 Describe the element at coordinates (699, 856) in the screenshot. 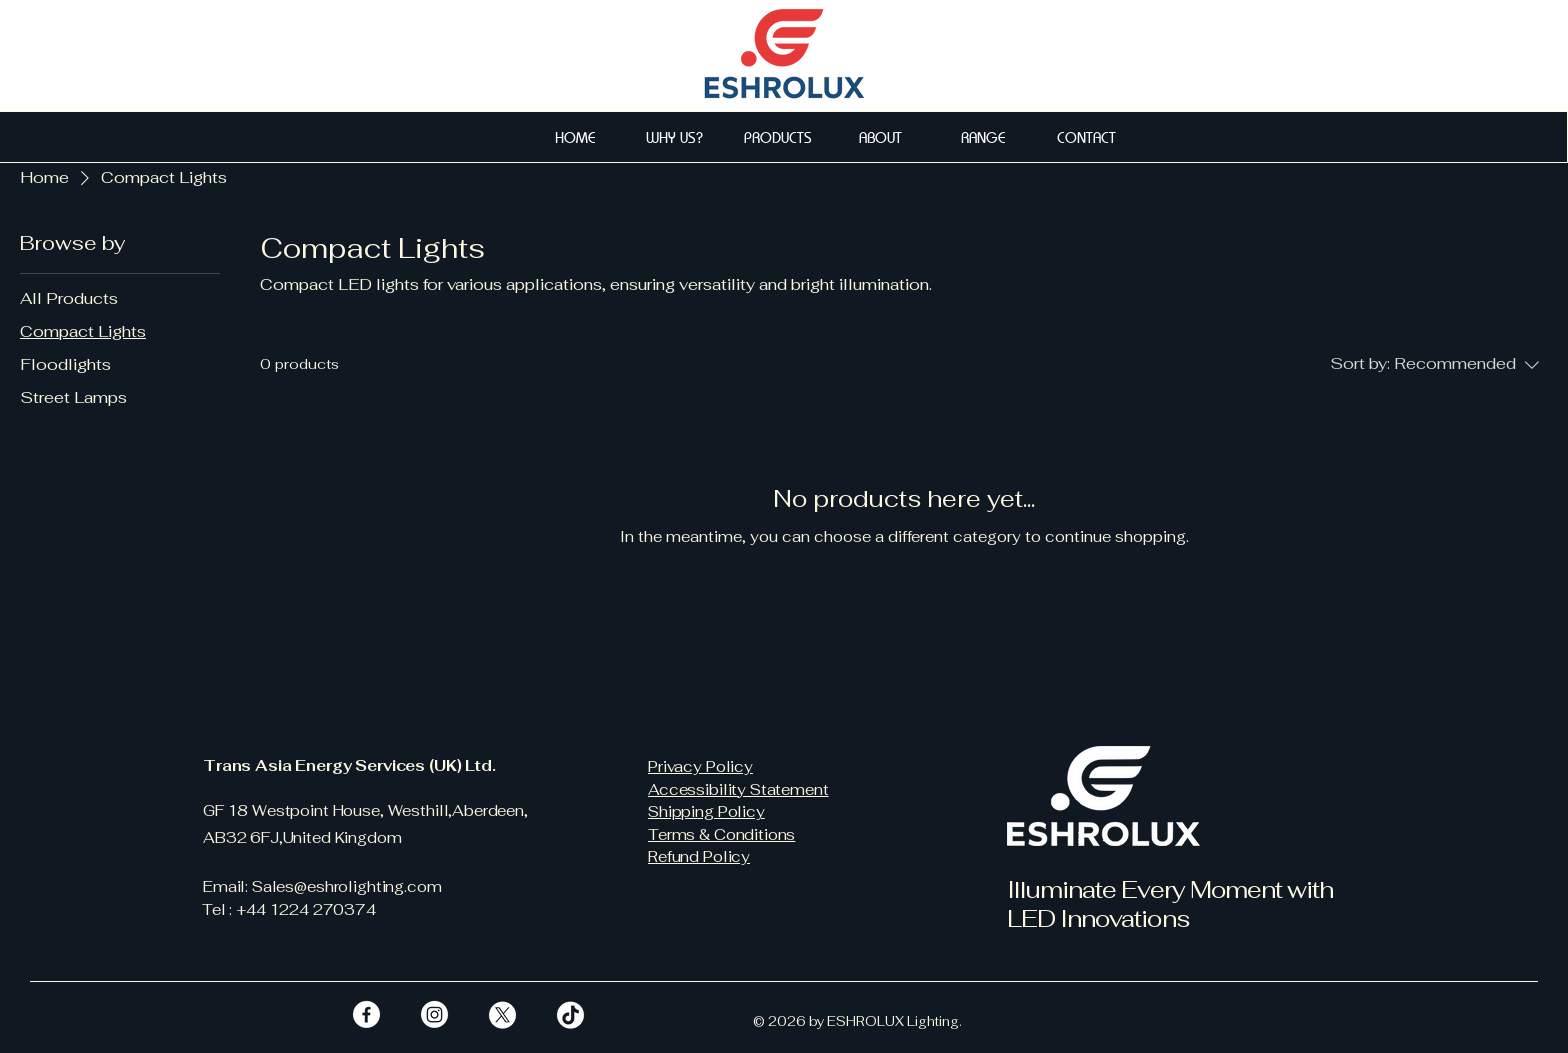

I see `Refund Policy` at that location.